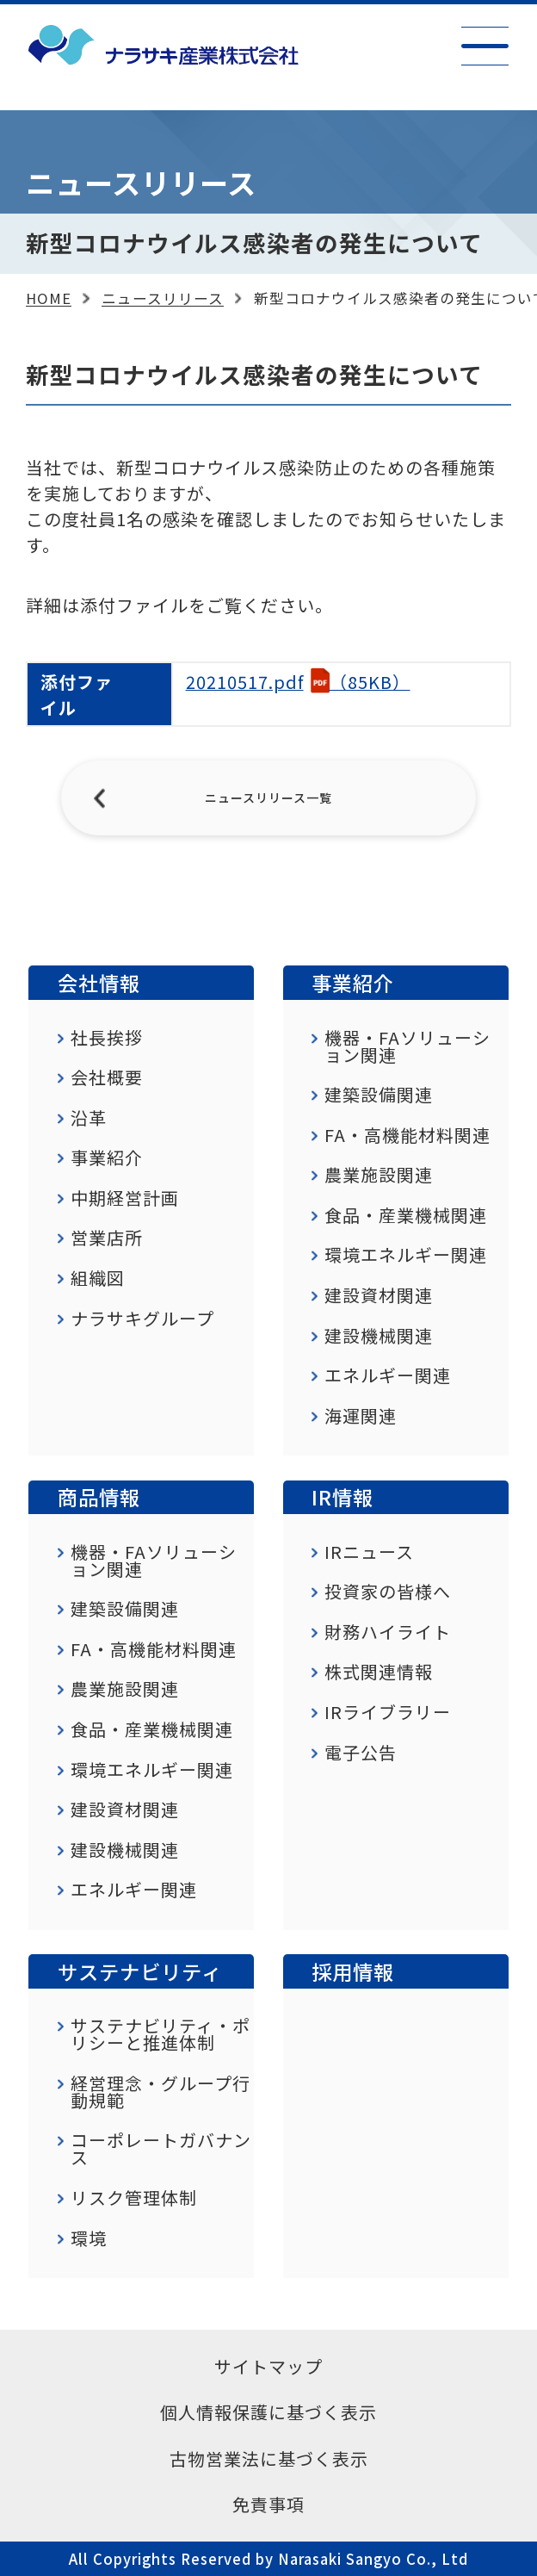 This screenshot has width=537, height=2576. I want to click on FA・高機能材料関連, so click(407, 1135).